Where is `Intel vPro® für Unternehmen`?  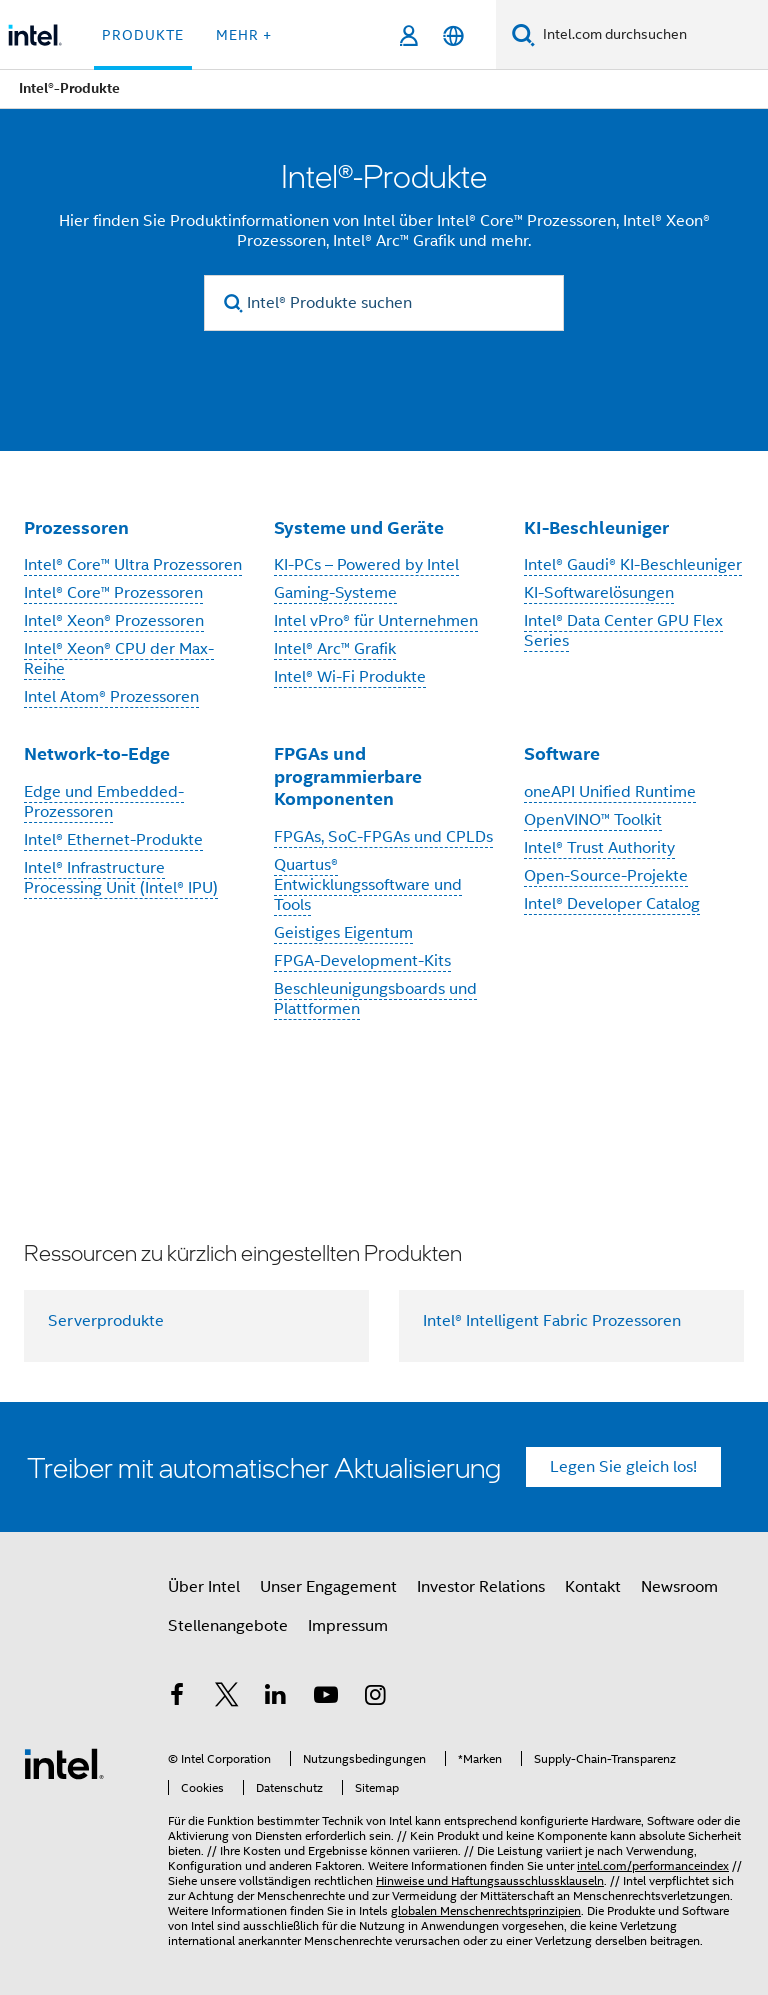
Intel vPro® für Unternehmen is located at coordinates (376, 621).